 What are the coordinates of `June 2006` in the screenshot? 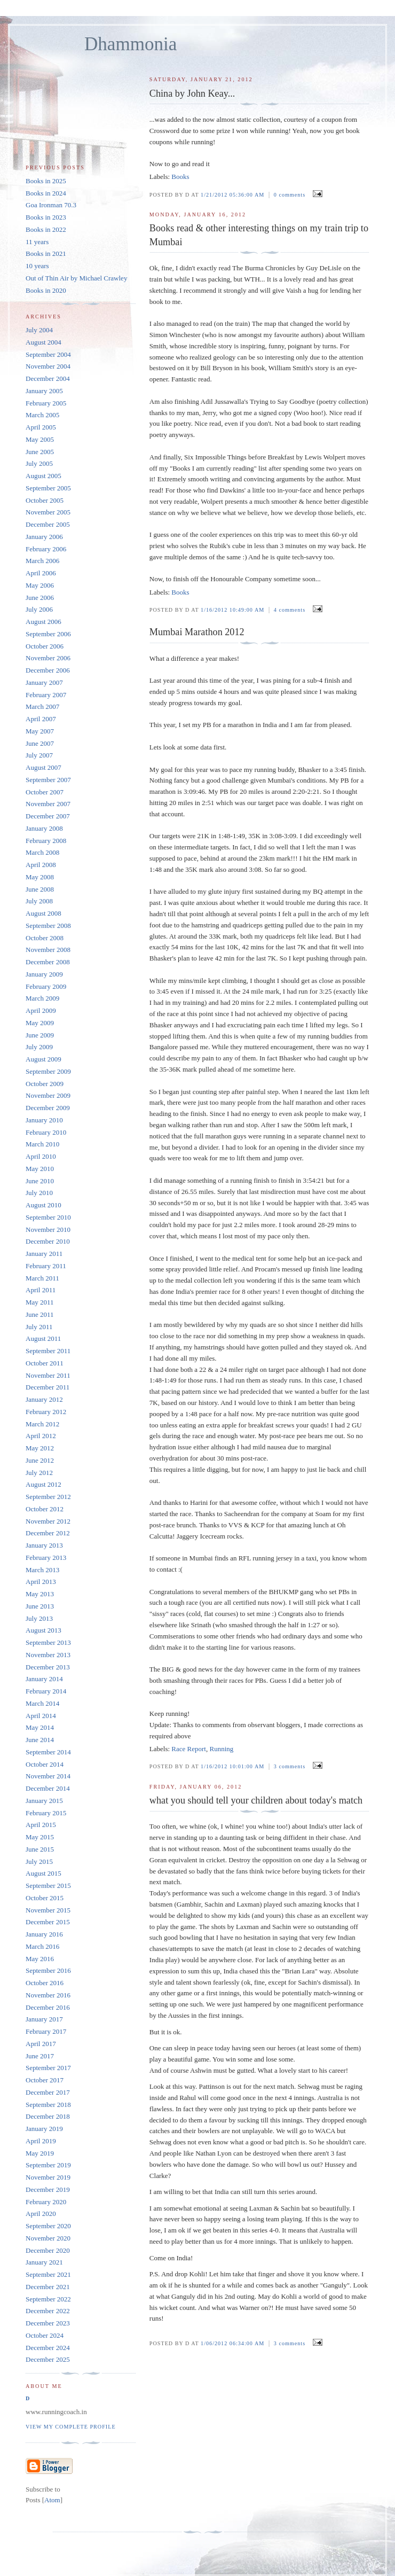 It's located at (40, 598).